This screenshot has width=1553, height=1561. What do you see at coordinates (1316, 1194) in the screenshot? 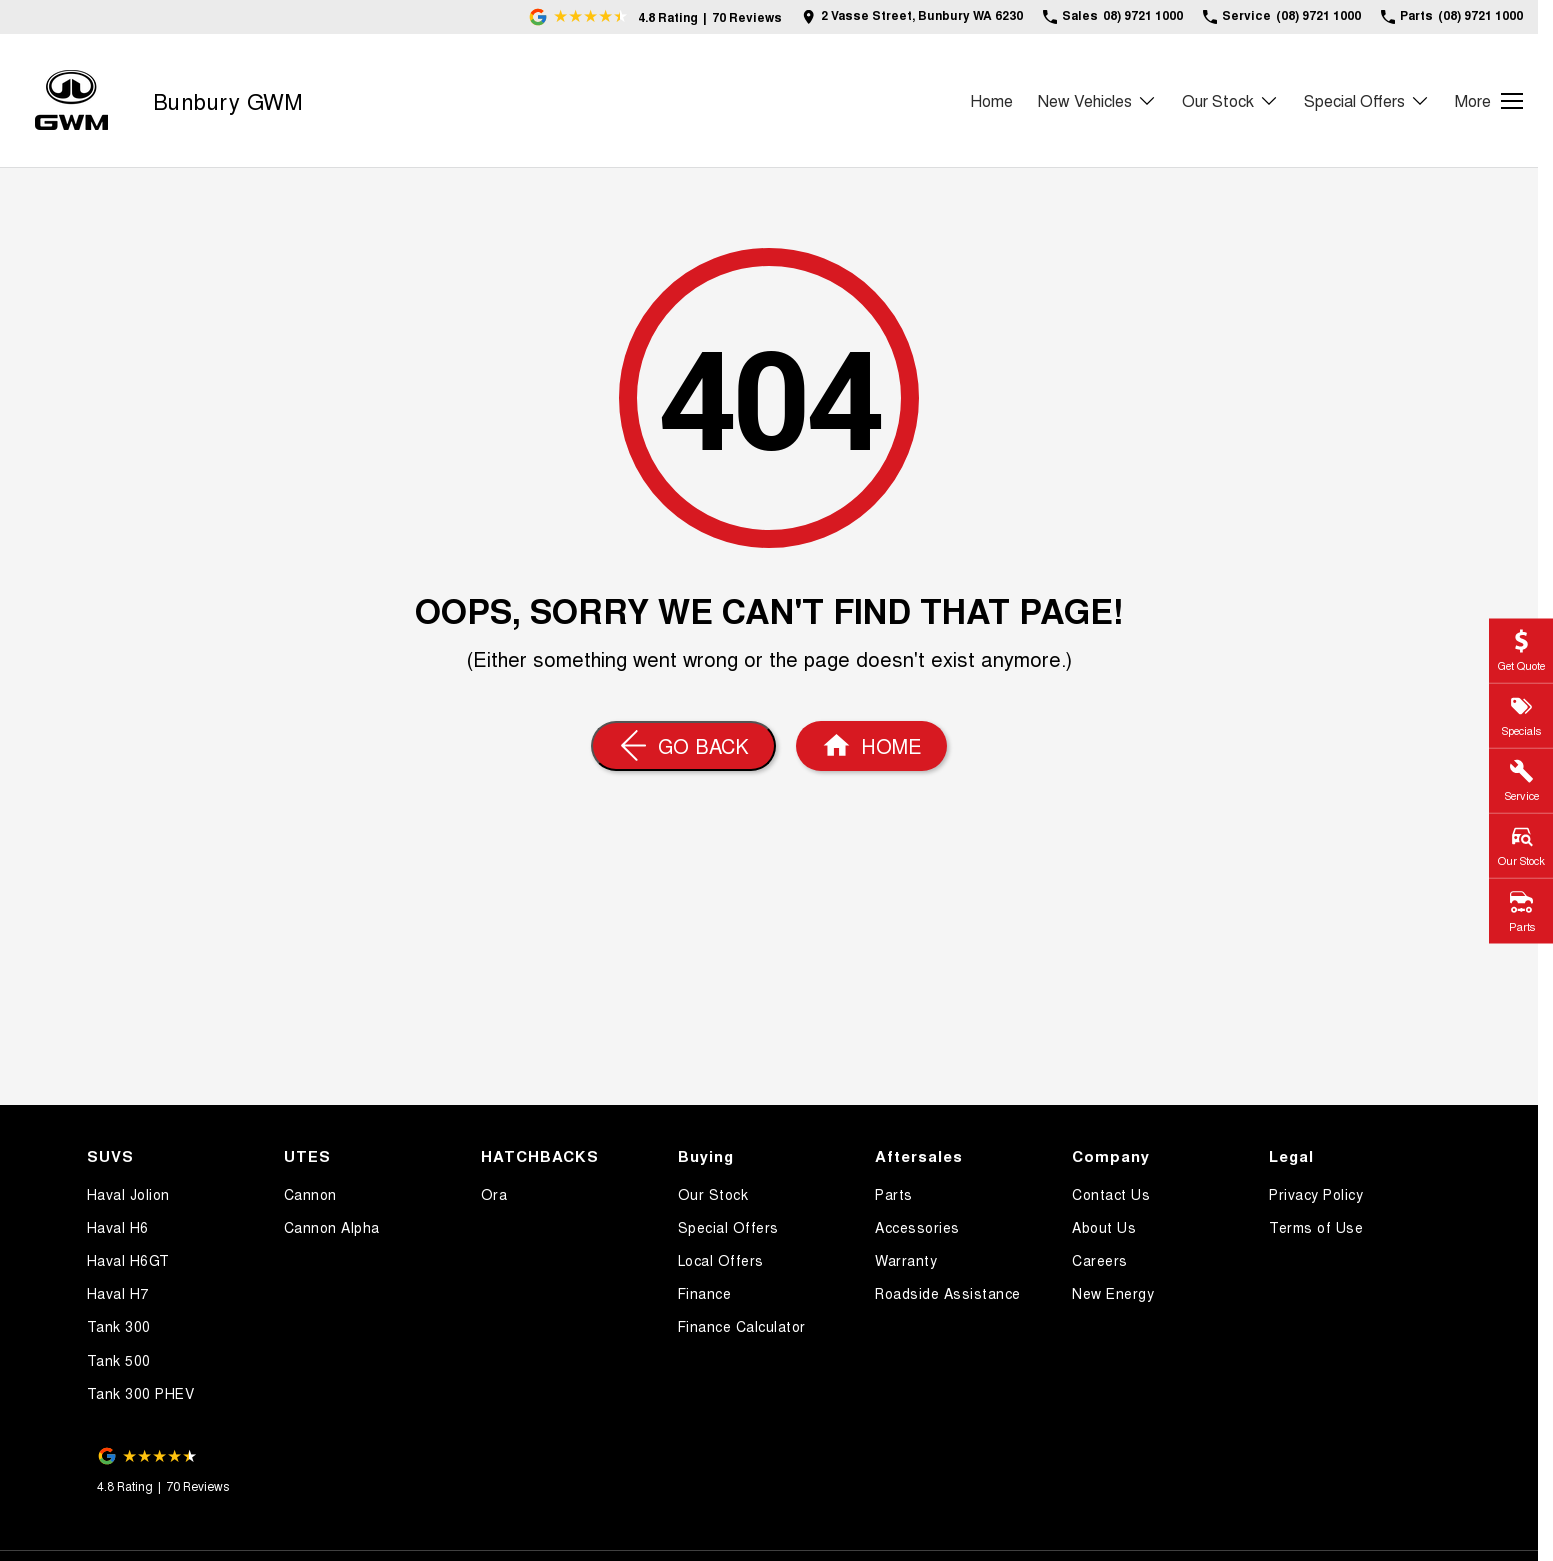
I see `Privacy Policy` at bounding box center [1316, 1194].